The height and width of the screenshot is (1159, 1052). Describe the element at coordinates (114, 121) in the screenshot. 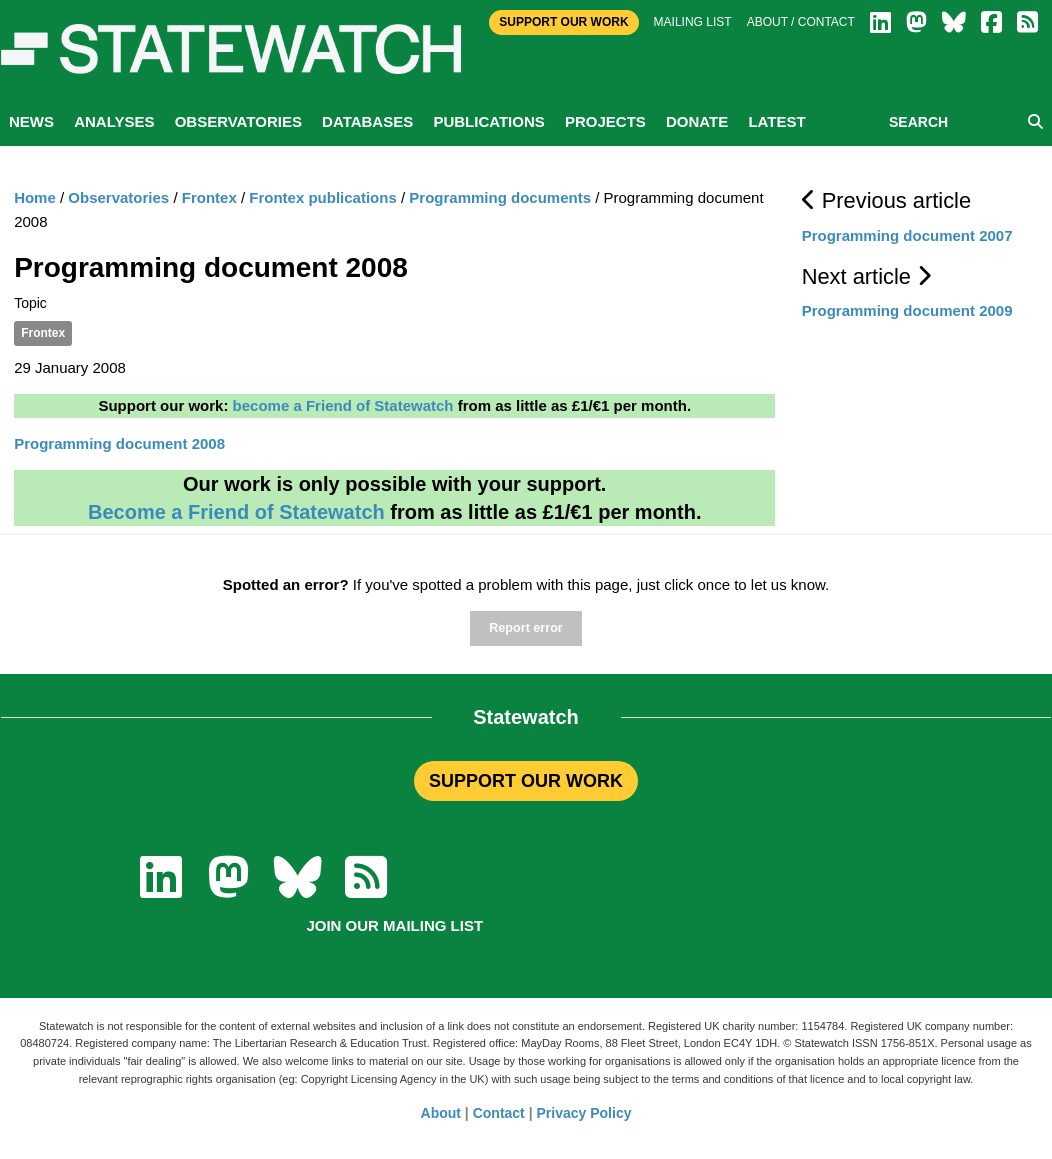

I see `Analyses` at that location.